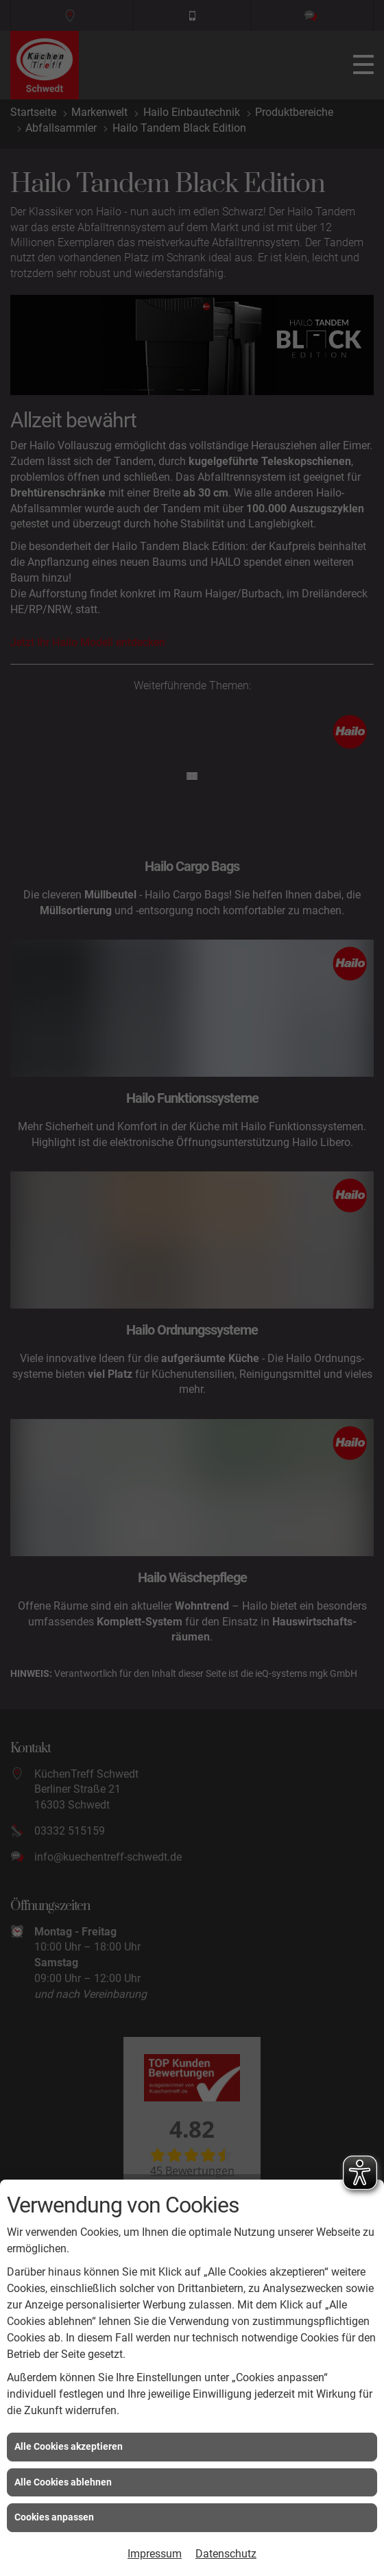 Image resolution: width=384 pixels, height=2576 pixels. What do you see at coordinates (54, 2517) in the screenshot?
I see `Cookies anpassen` at bounding box center [54, 2517].